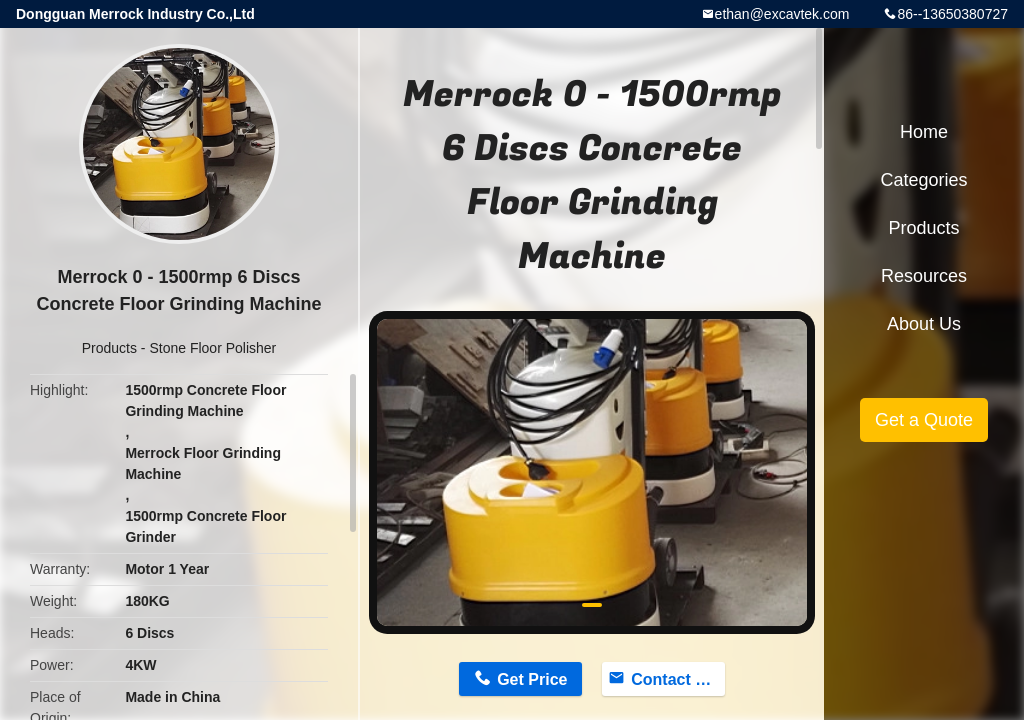 The width and height of the screenshot is (1024, 720). What do you see at coordinates (924, 276) in the screenshot?
I see `Resources` at bounding box center [924, 276].